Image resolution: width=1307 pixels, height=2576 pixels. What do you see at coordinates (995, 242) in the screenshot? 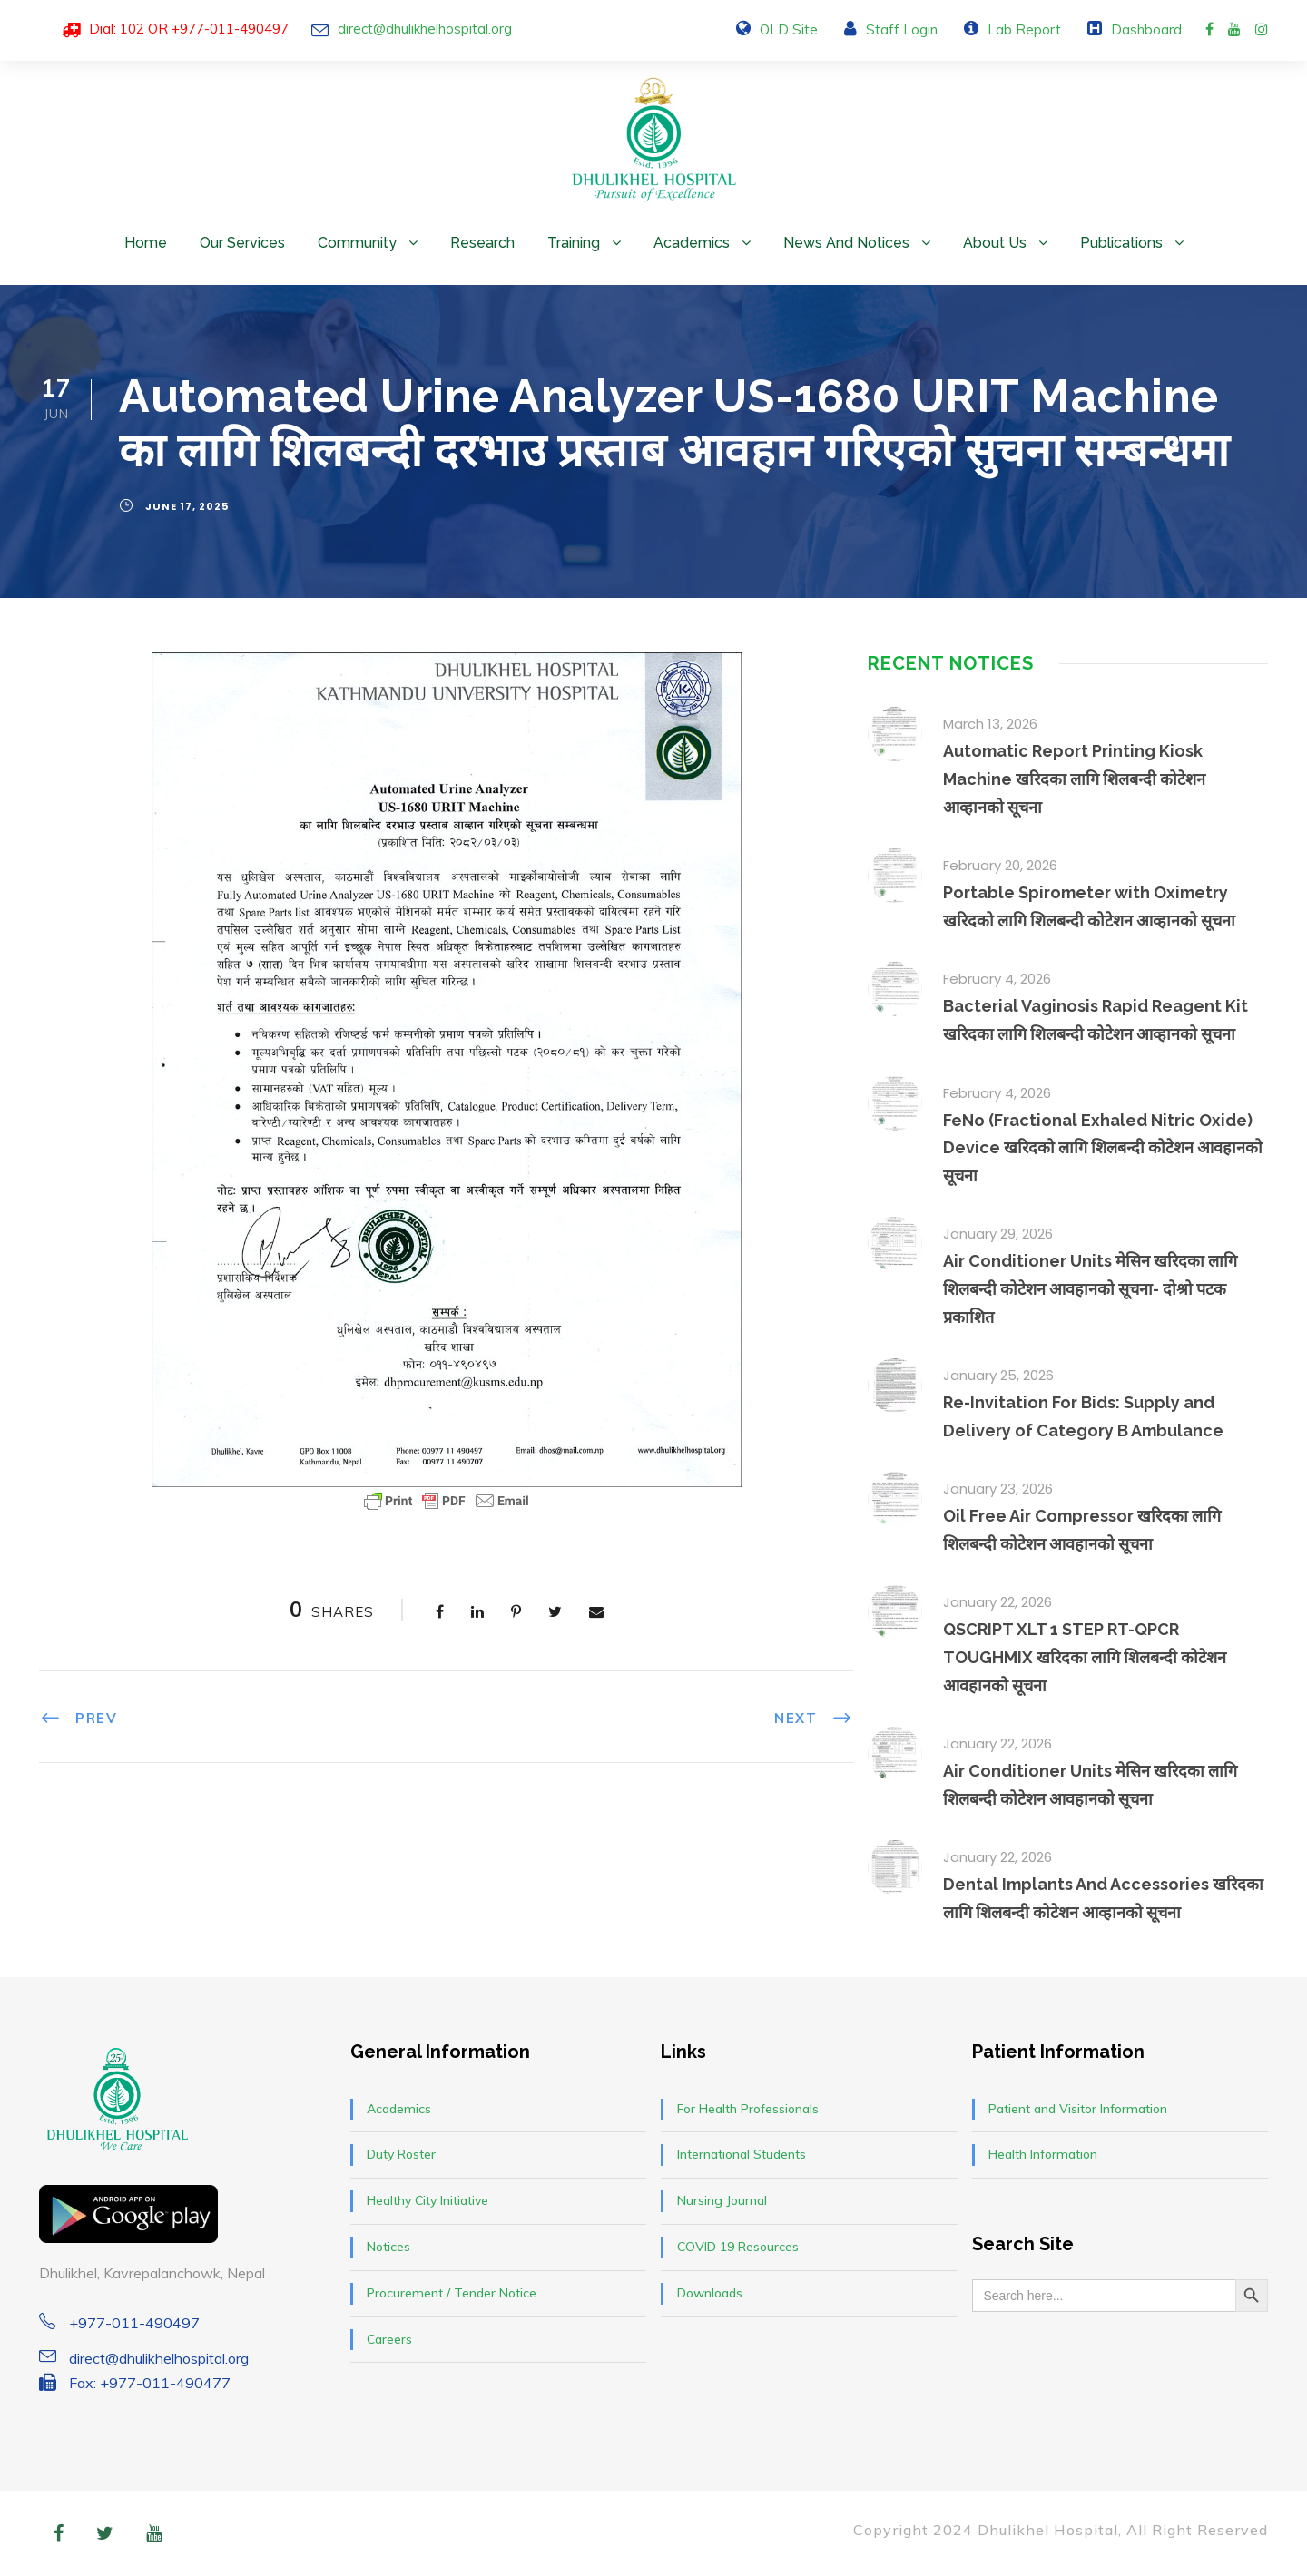
I see `About Us` at bounding box center [995, 242].